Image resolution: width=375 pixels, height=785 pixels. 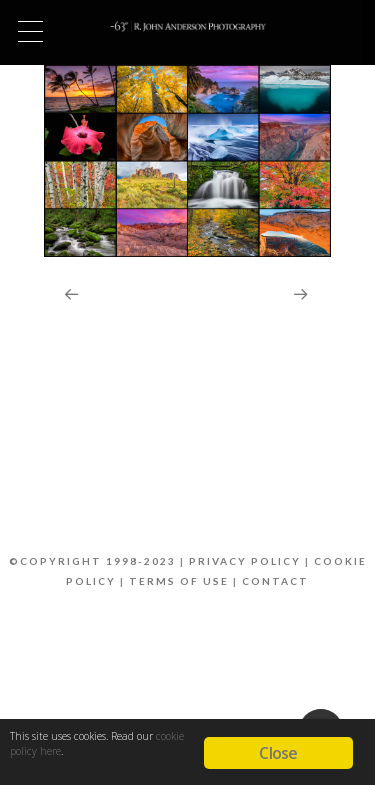 What do you see at coordinates (245, 561) in the screenshot?
I see `Privacy Policy` at bounding box center [245, 561].